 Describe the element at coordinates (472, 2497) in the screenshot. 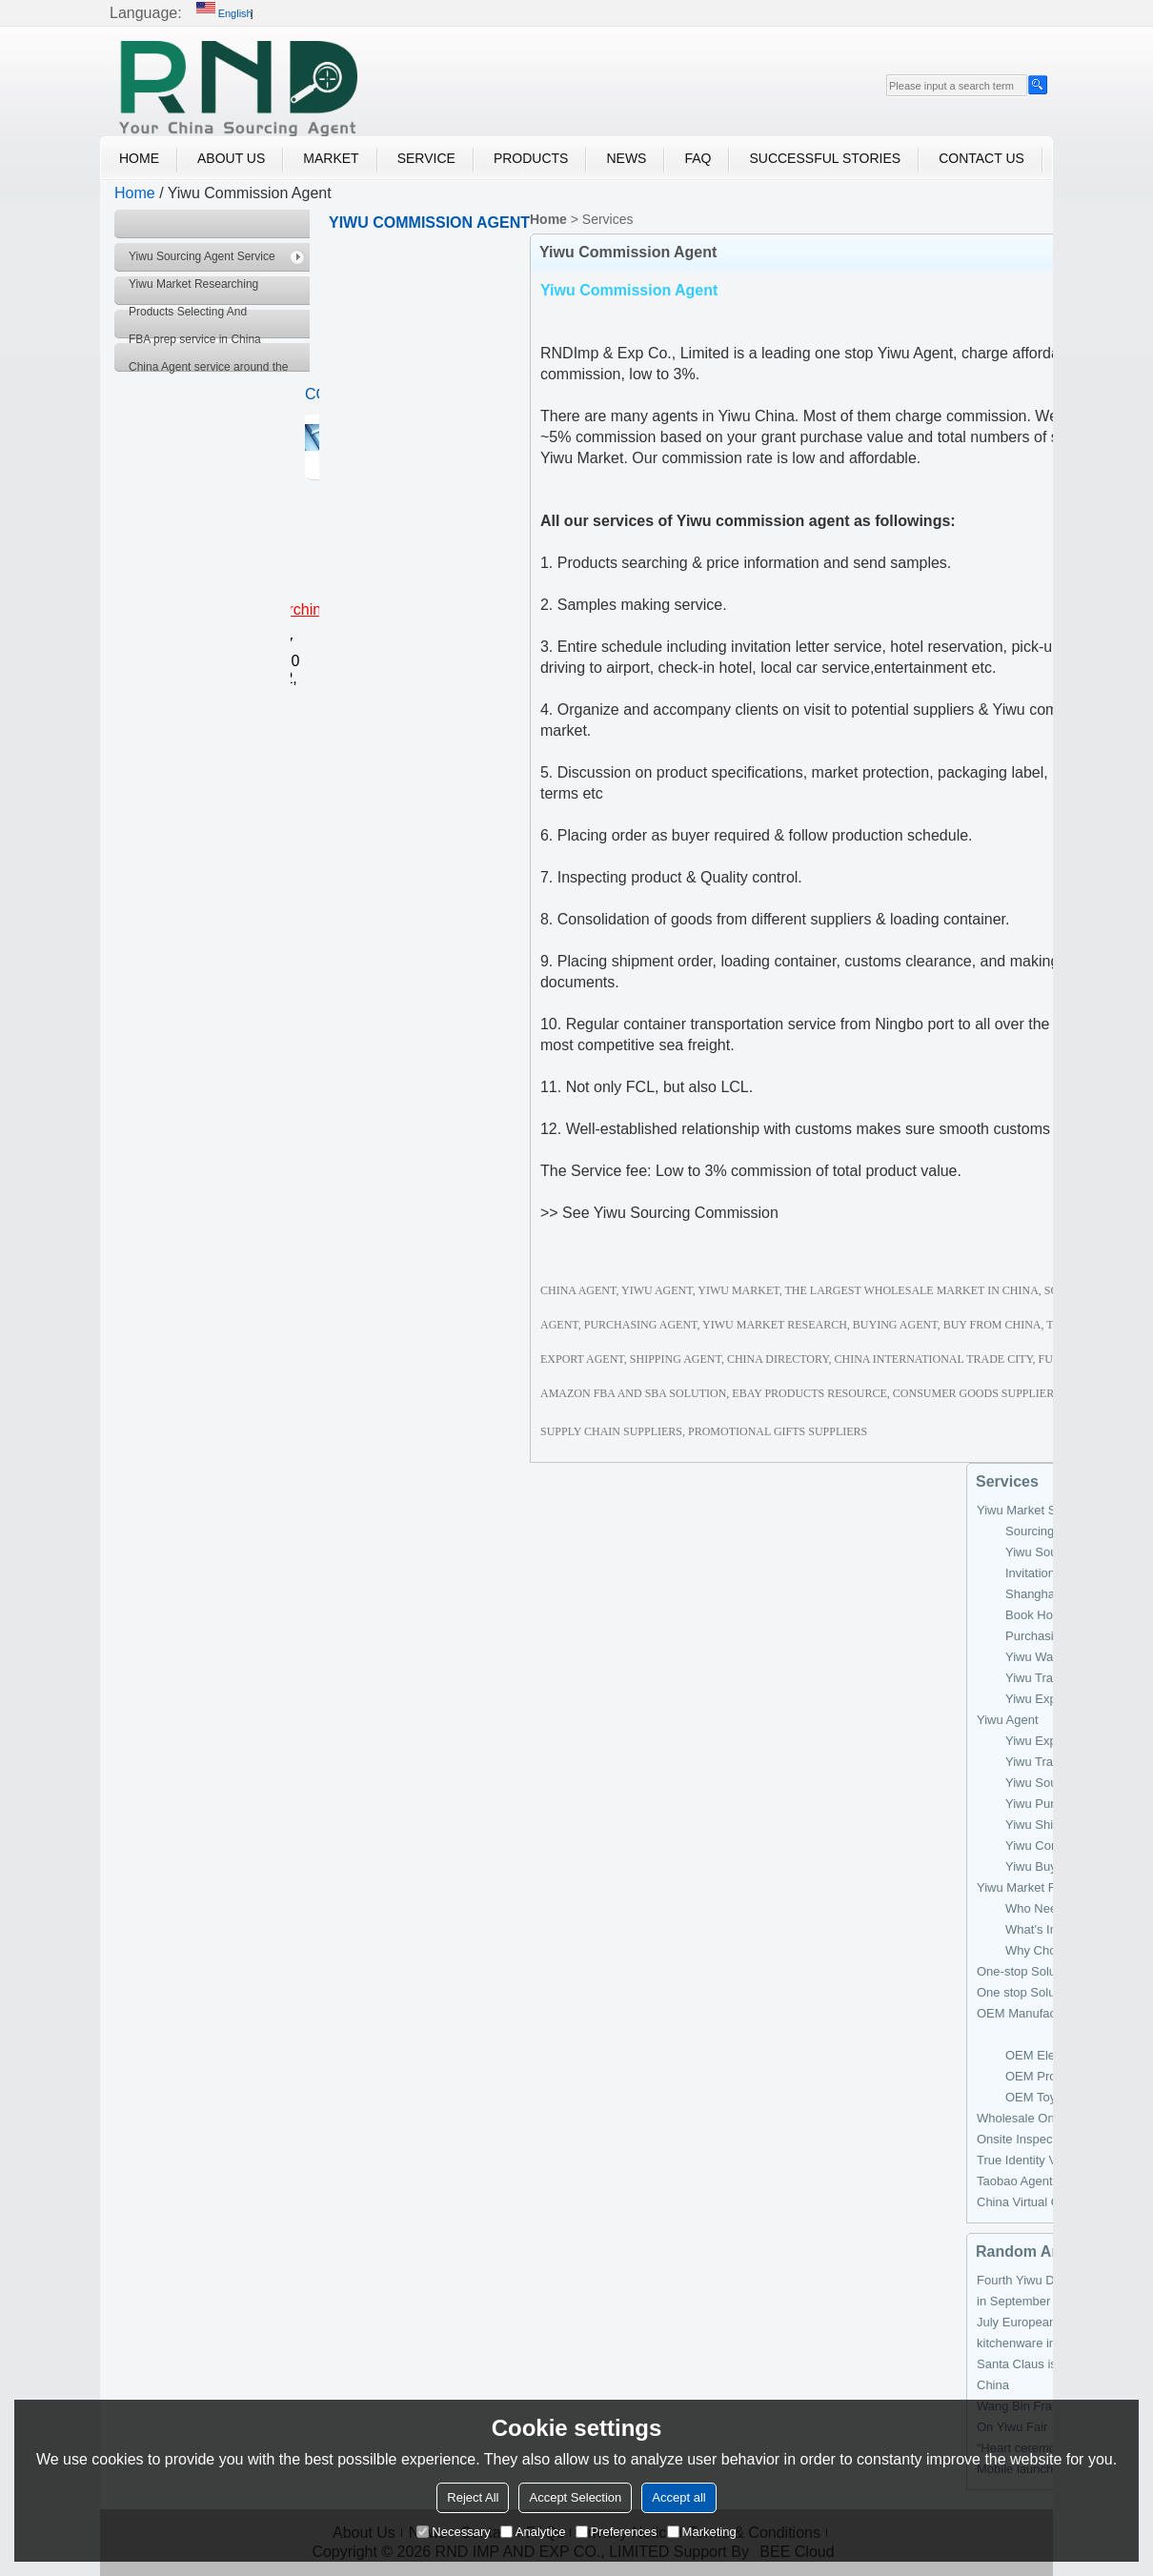

I see `Reject All` at that location.